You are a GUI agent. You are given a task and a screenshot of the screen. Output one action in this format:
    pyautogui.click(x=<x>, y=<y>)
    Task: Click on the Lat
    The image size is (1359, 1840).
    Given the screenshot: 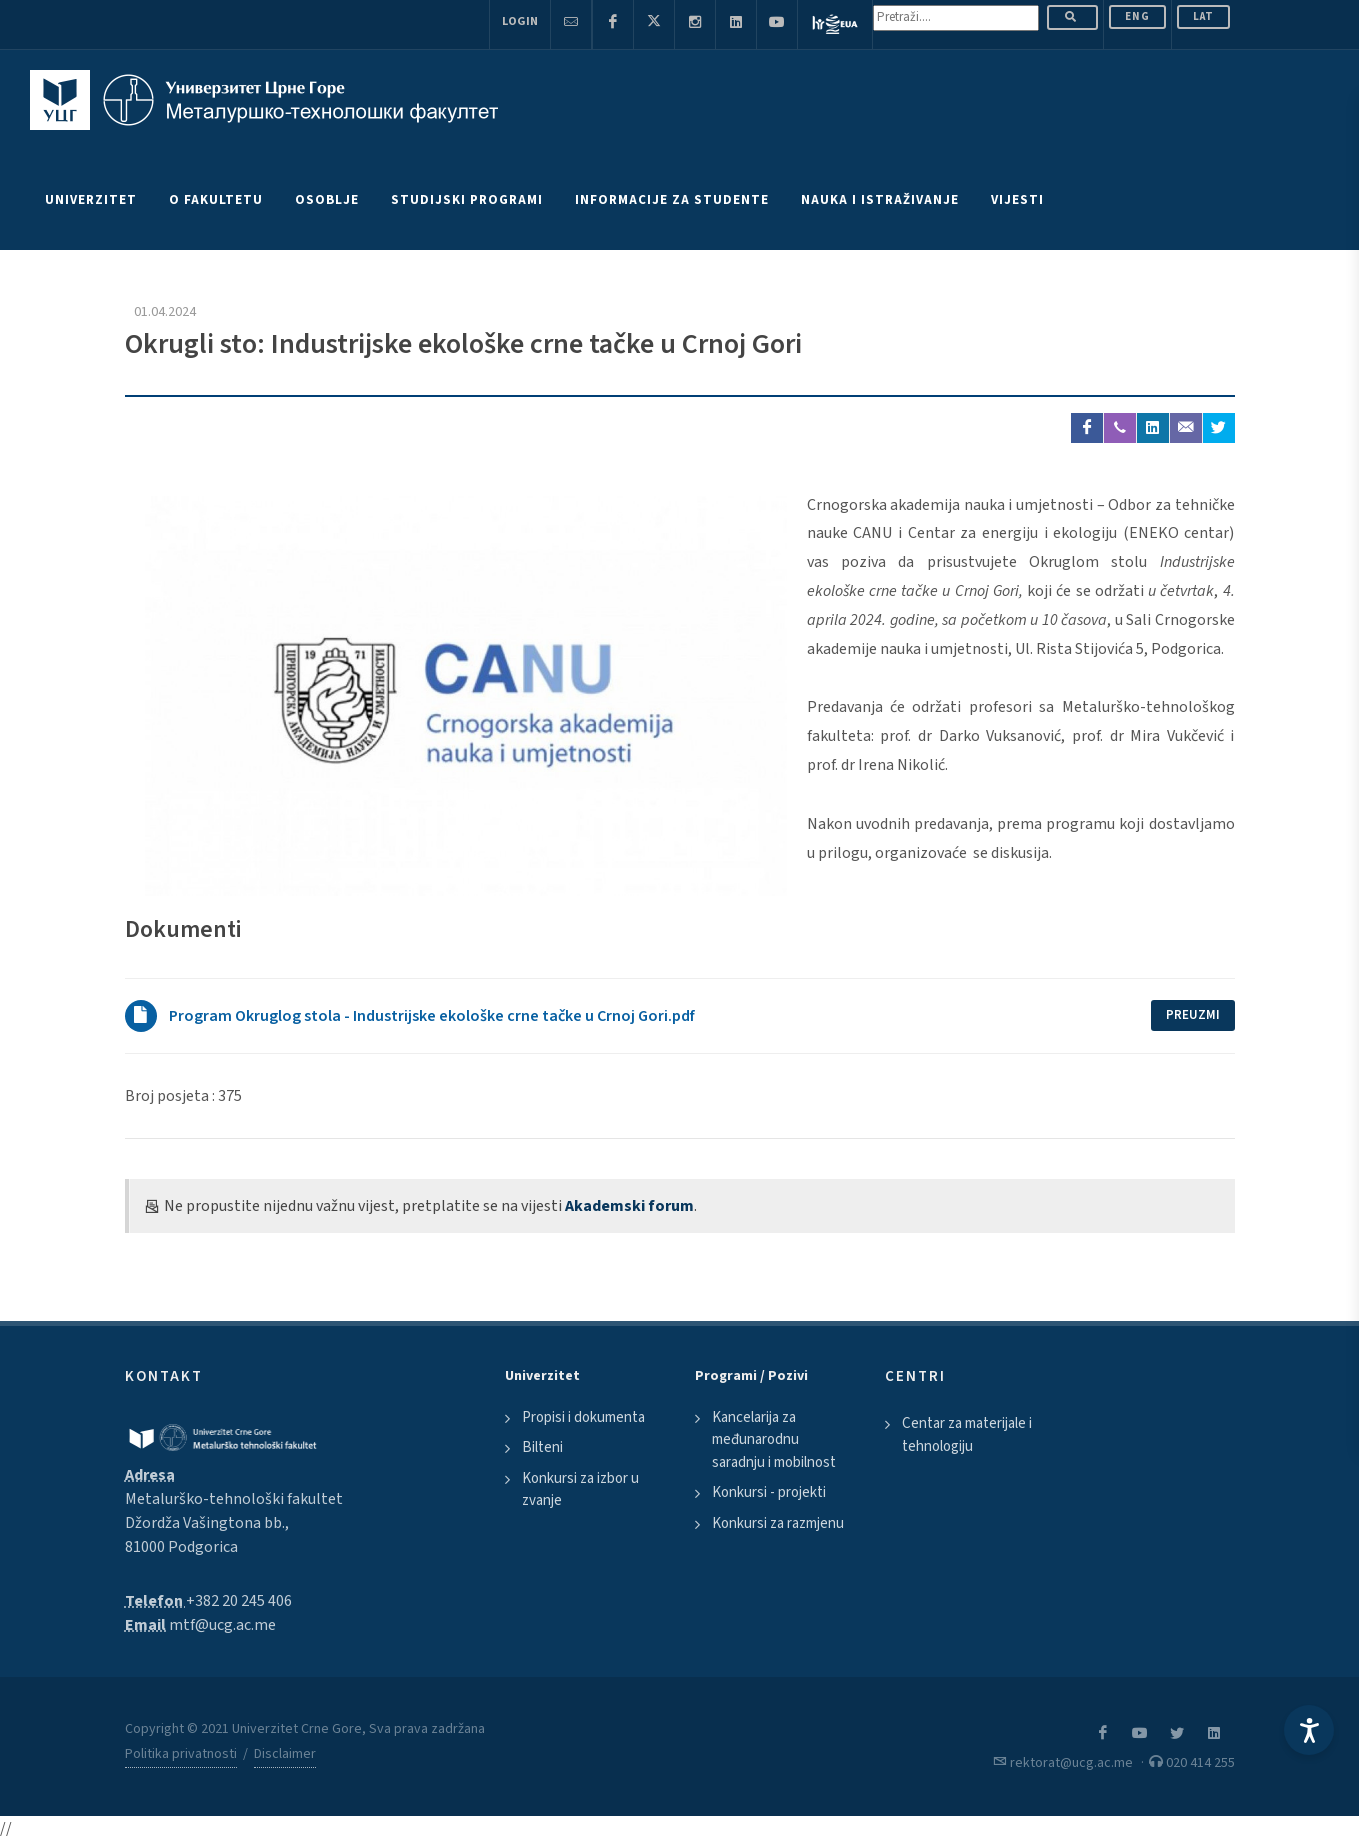 What is the action you would take?
    pyautogui.click(x=1203, y=16)
    